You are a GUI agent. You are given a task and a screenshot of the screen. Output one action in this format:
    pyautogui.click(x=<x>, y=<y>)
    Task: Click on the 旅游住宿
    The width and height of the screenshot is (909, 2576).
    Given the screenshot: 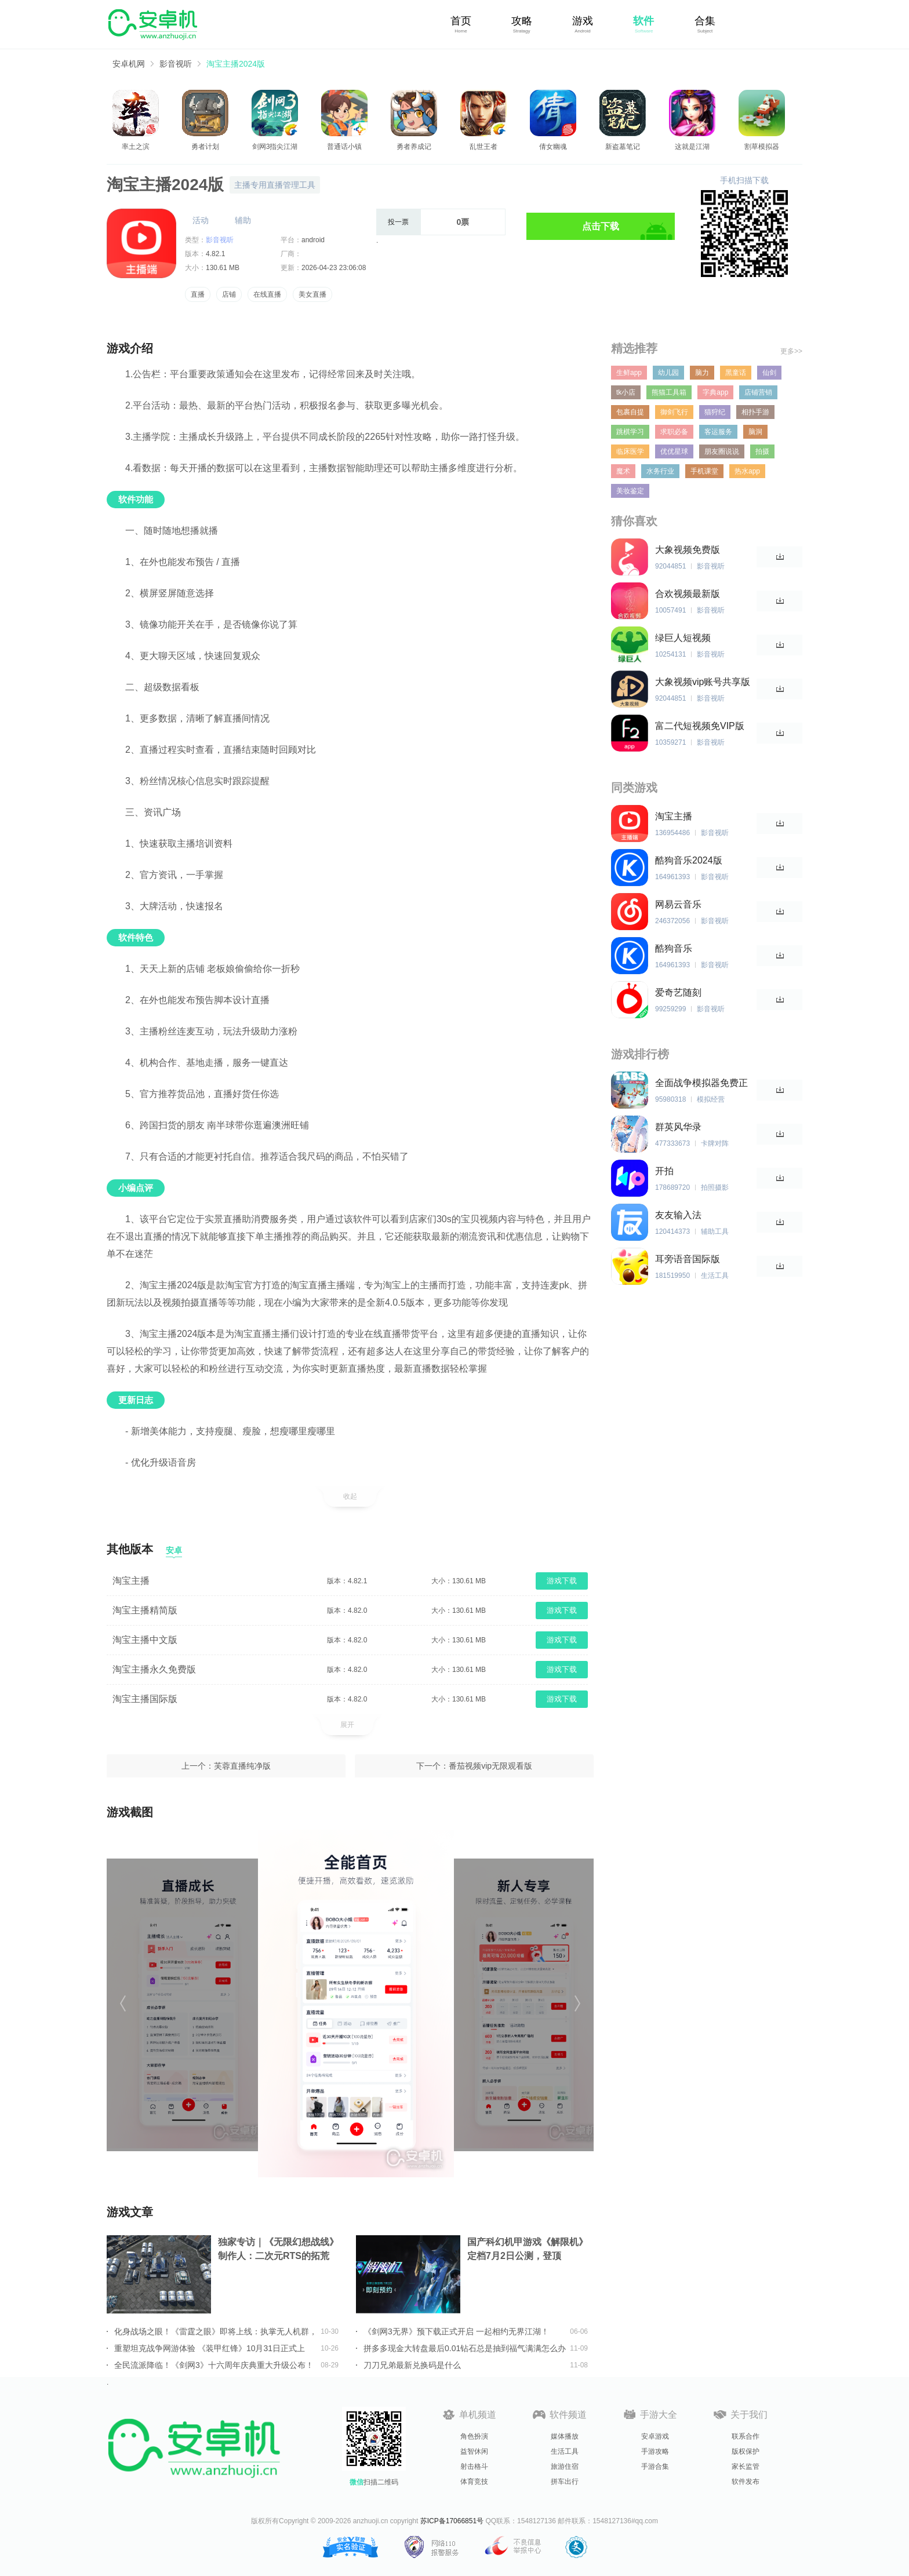 What is the action you would take?
    pyautogui.click(x=565, y=2466)
    